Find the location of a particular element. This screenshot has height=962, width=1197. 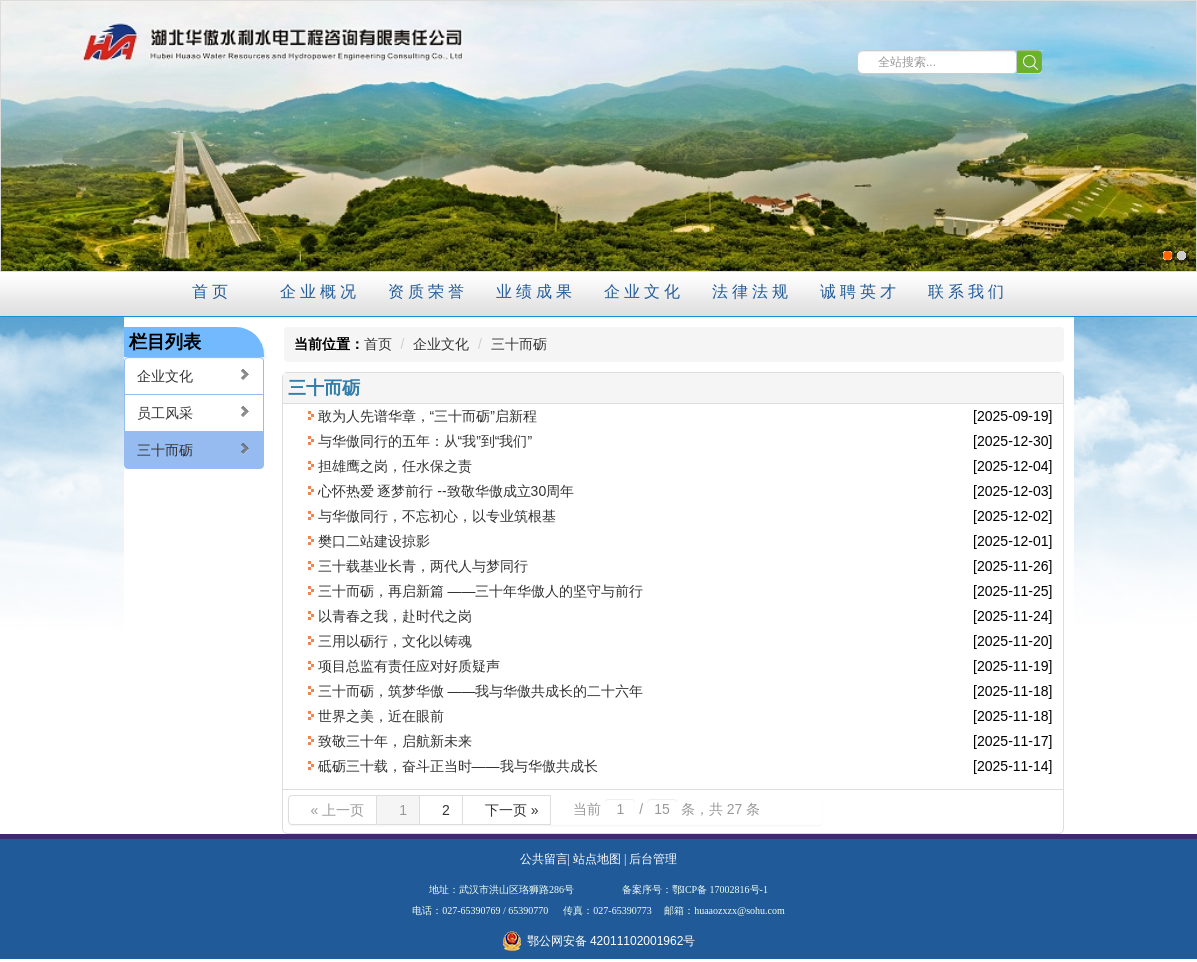

三十载基业长青，两代人与梦同行 is located at coordinates (423, 566).